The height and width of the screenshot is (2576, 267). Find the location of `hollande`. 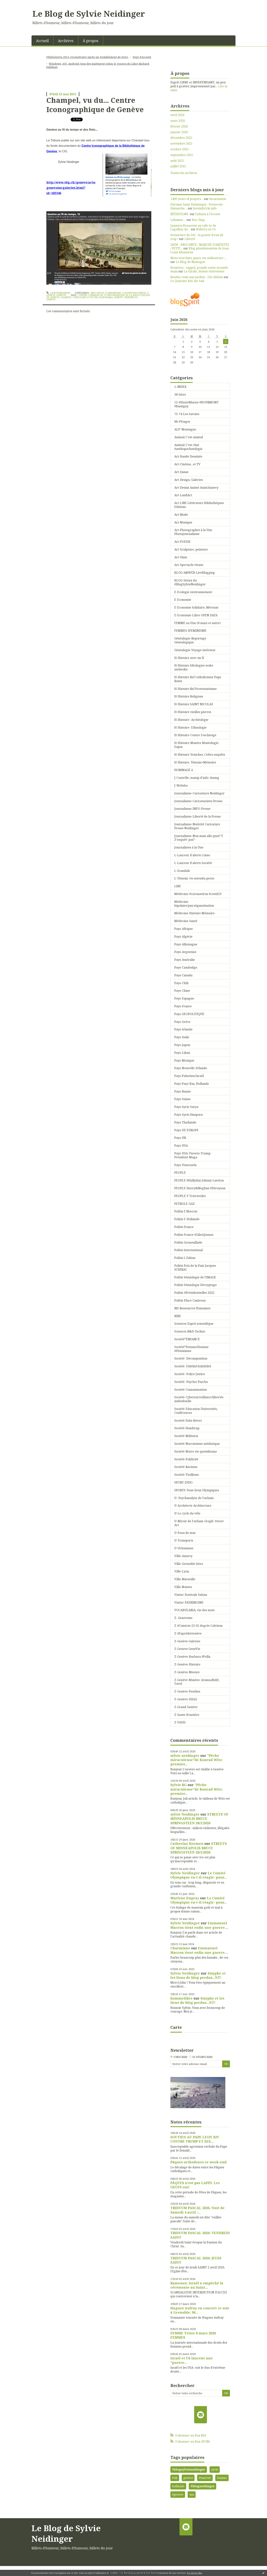

hollande is located at coordinates (178, 2486).